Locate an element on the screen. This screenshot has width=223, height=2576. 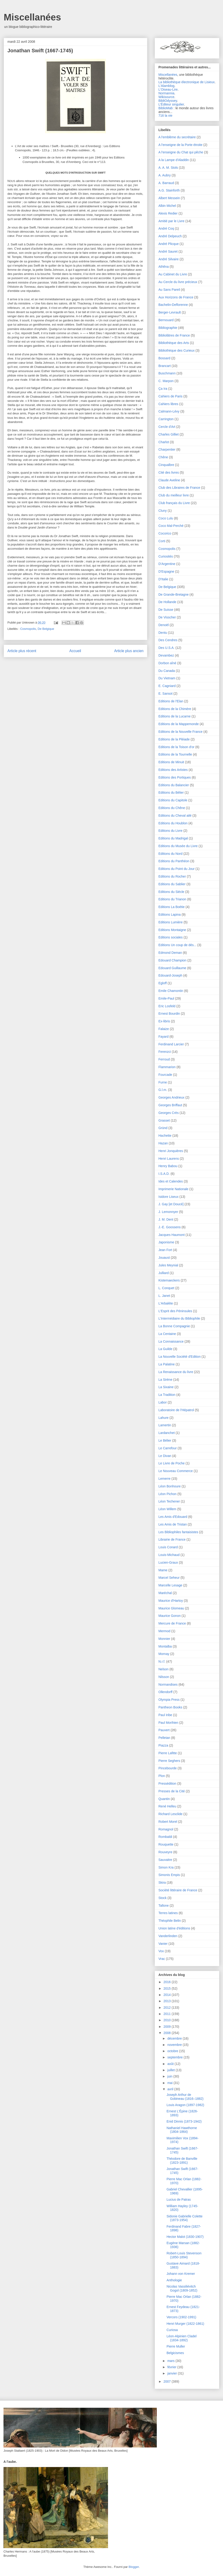
La Palatine is located at coordinates (166, 1364).